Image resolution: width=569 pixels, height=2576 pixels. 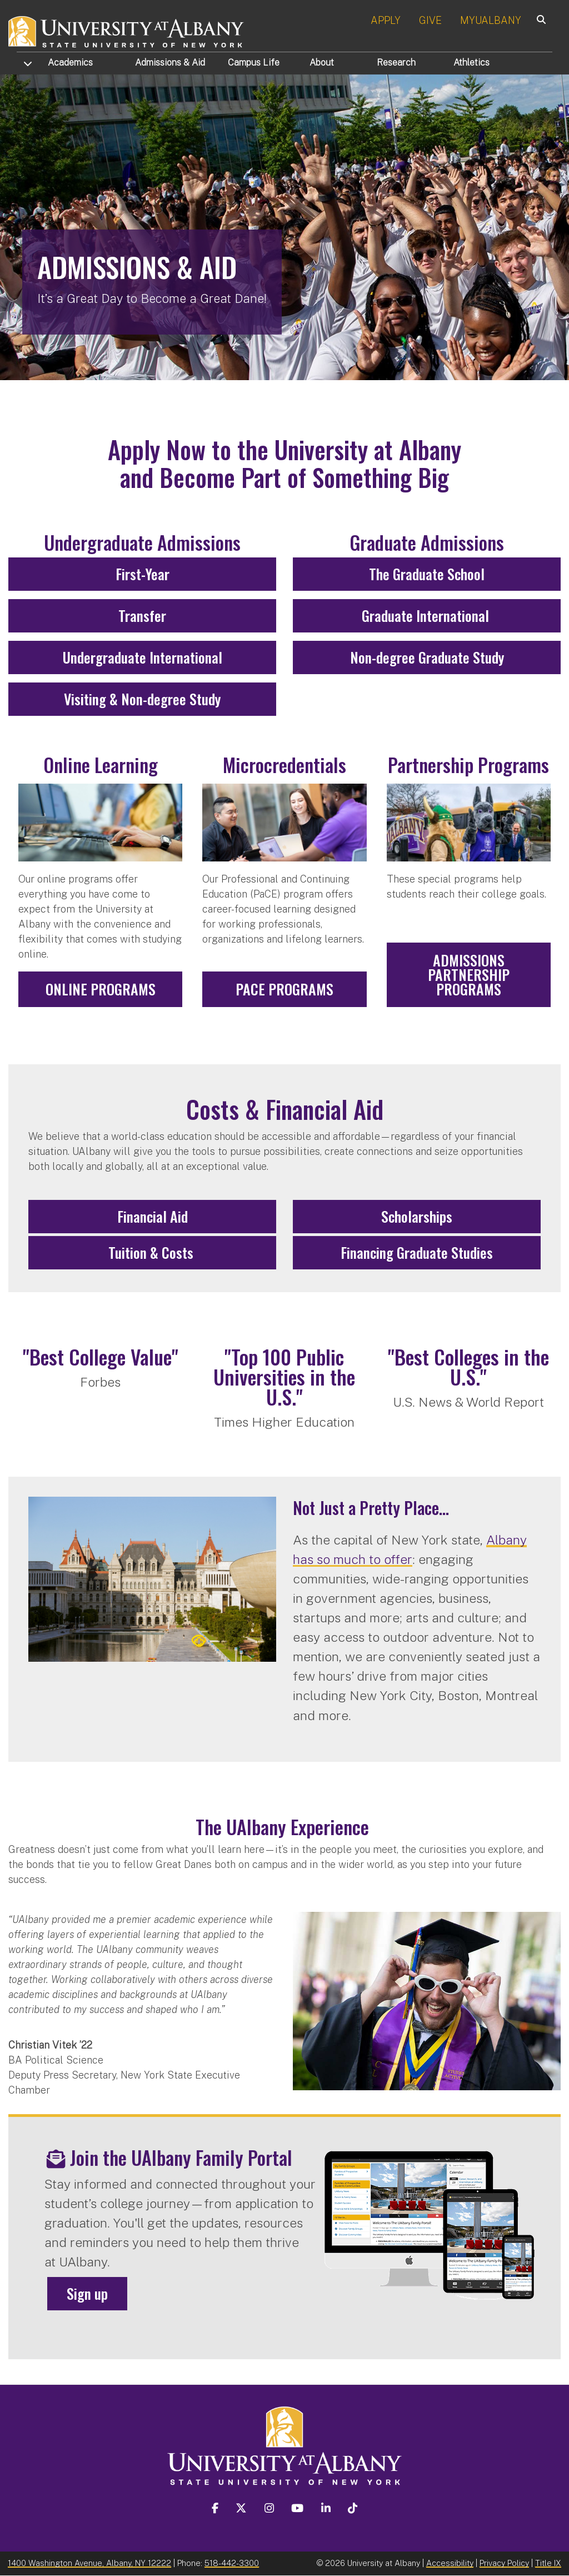 What do you see at coordinates (170, 62) in the screenshot?
I see `Admissions` at bounding box center [170, 62].